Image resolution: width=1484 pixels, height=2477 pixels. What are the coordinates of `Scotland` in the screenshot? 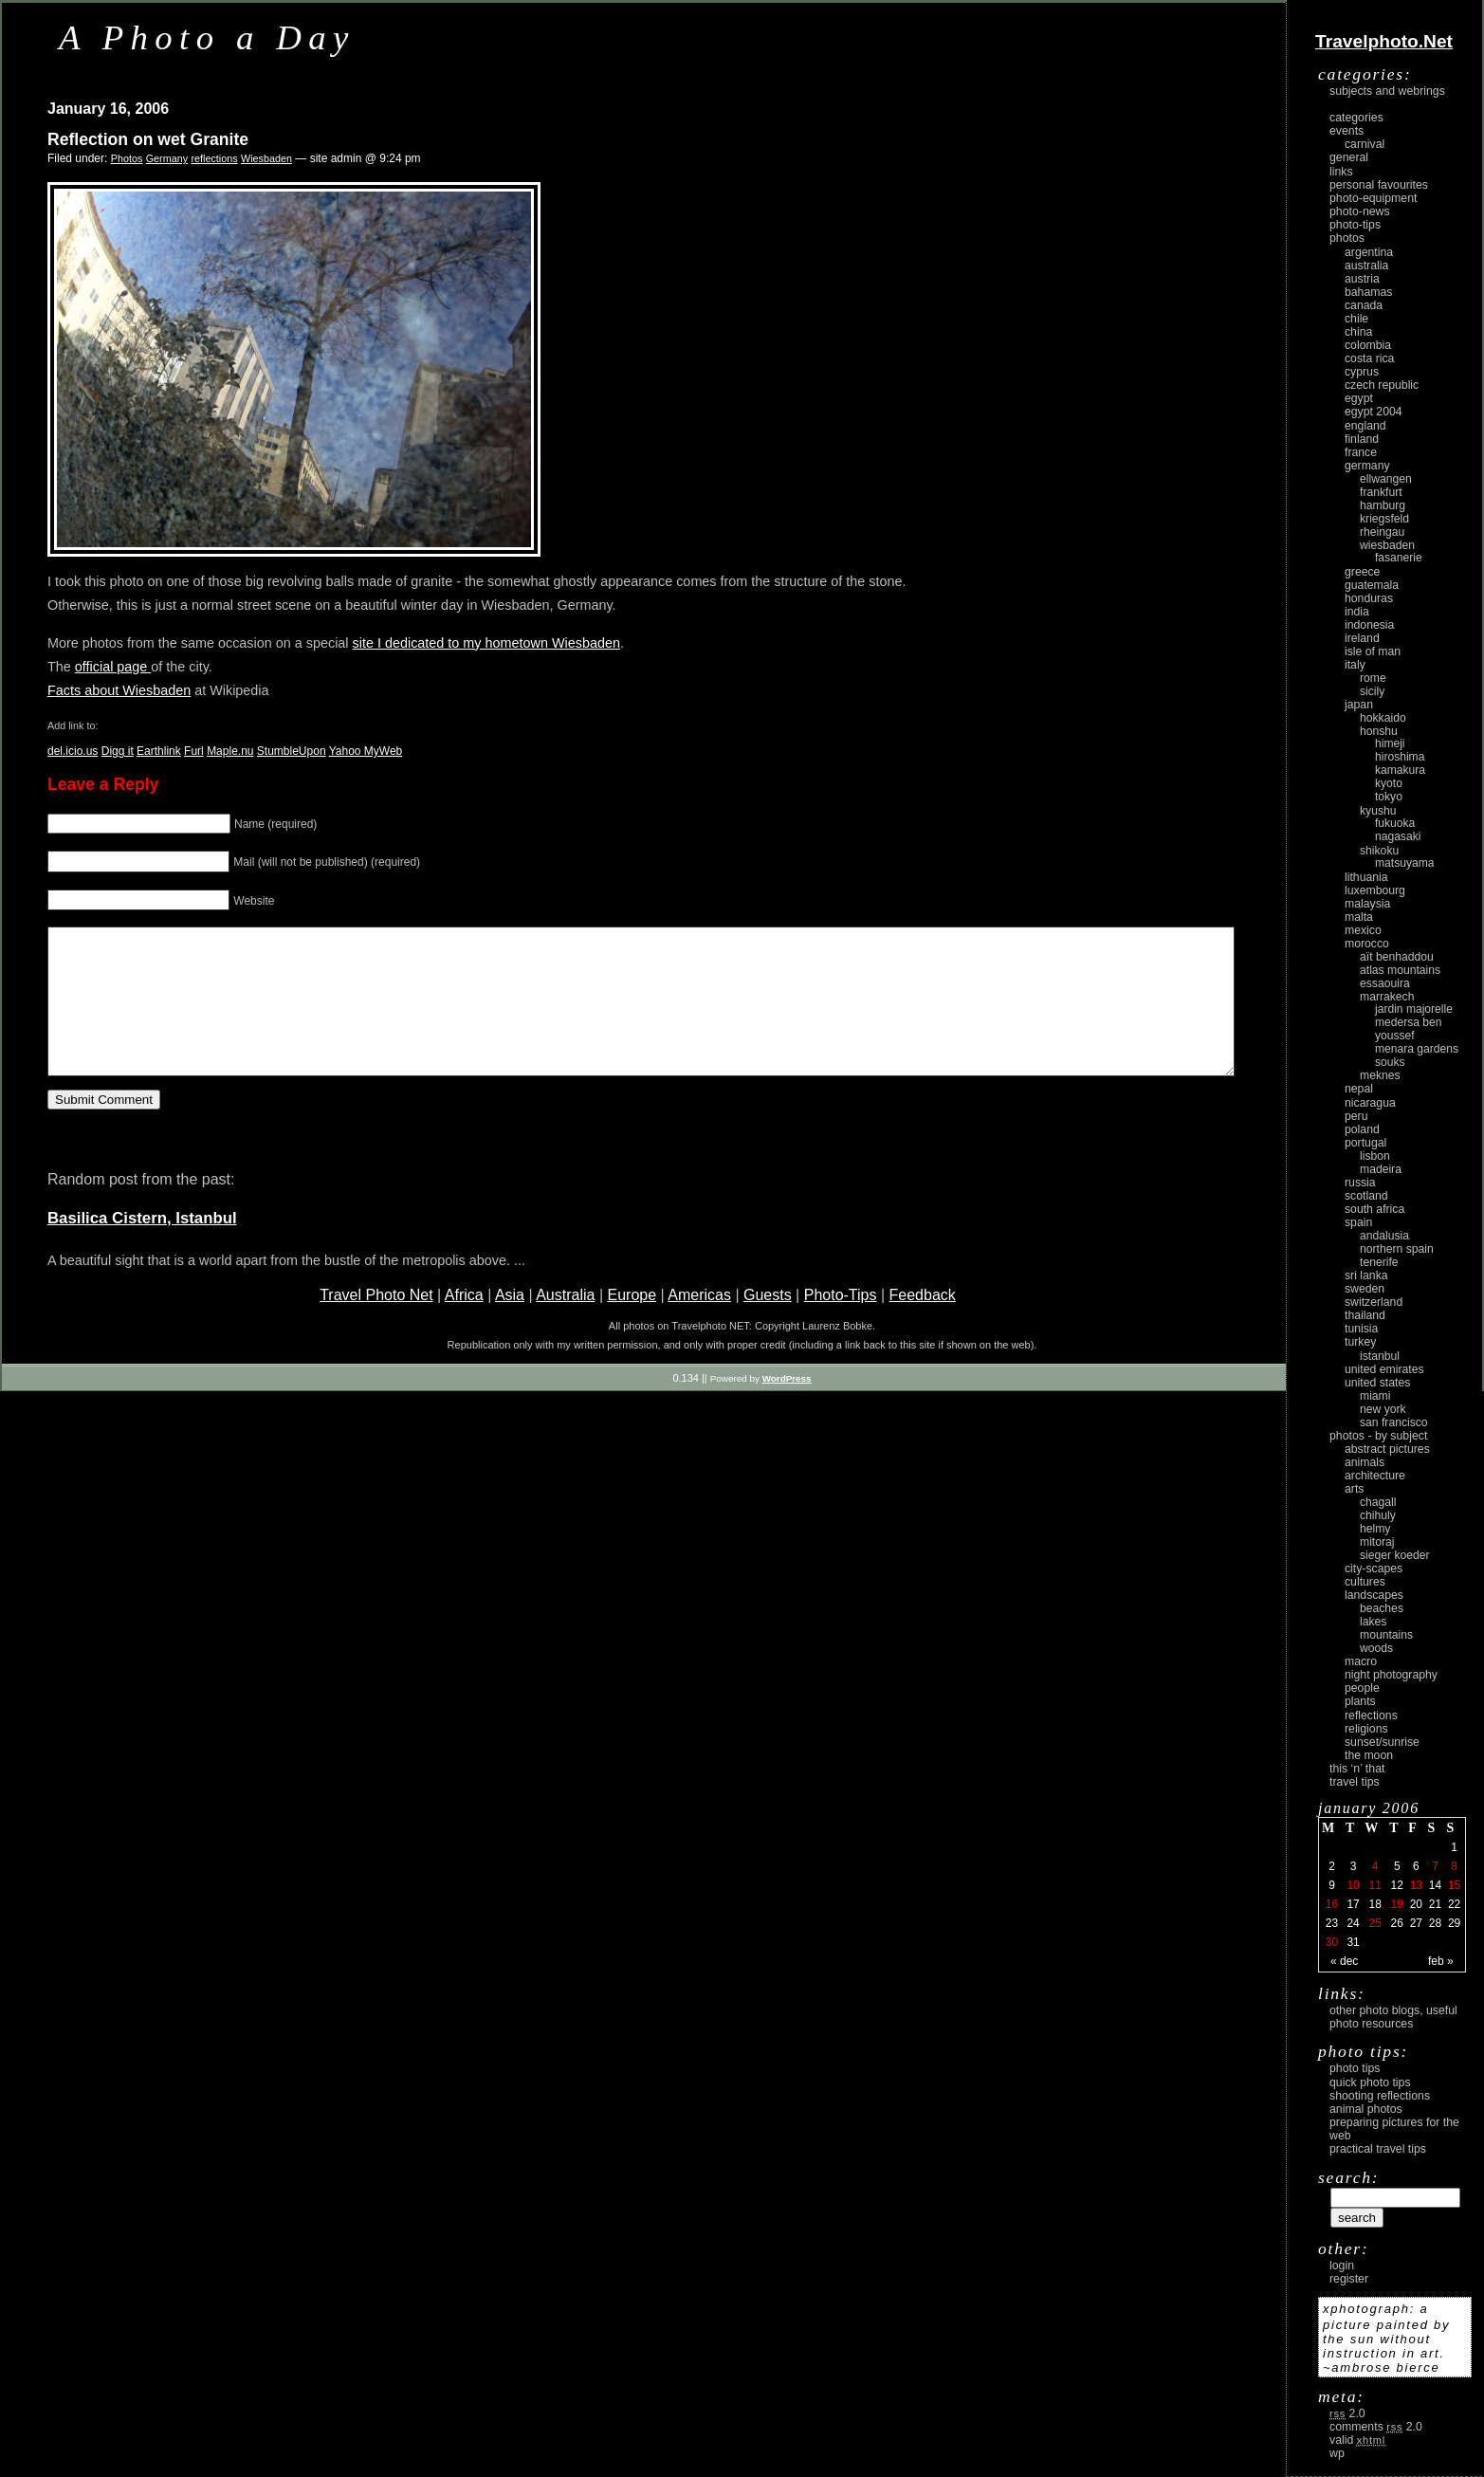 It's located at (1366, 1195).